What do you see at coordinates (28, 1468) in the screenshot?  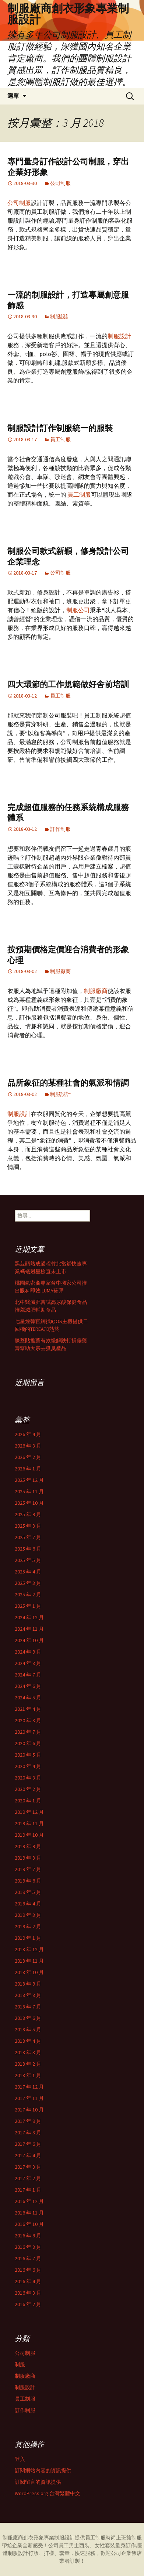 I see `2026 年 1 月` at bounding box center [28, 1468].